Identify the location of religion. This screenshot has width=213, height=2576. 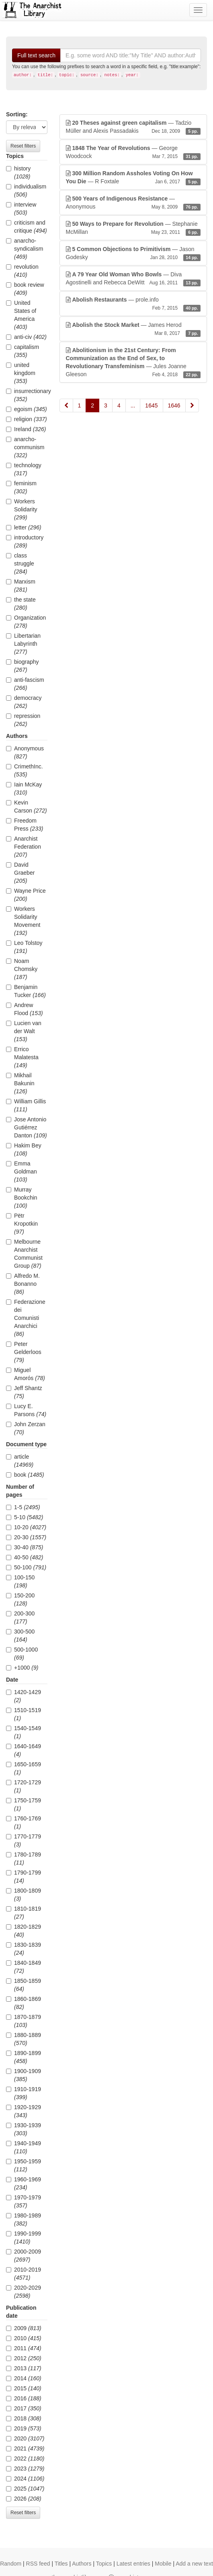
(26, 419).